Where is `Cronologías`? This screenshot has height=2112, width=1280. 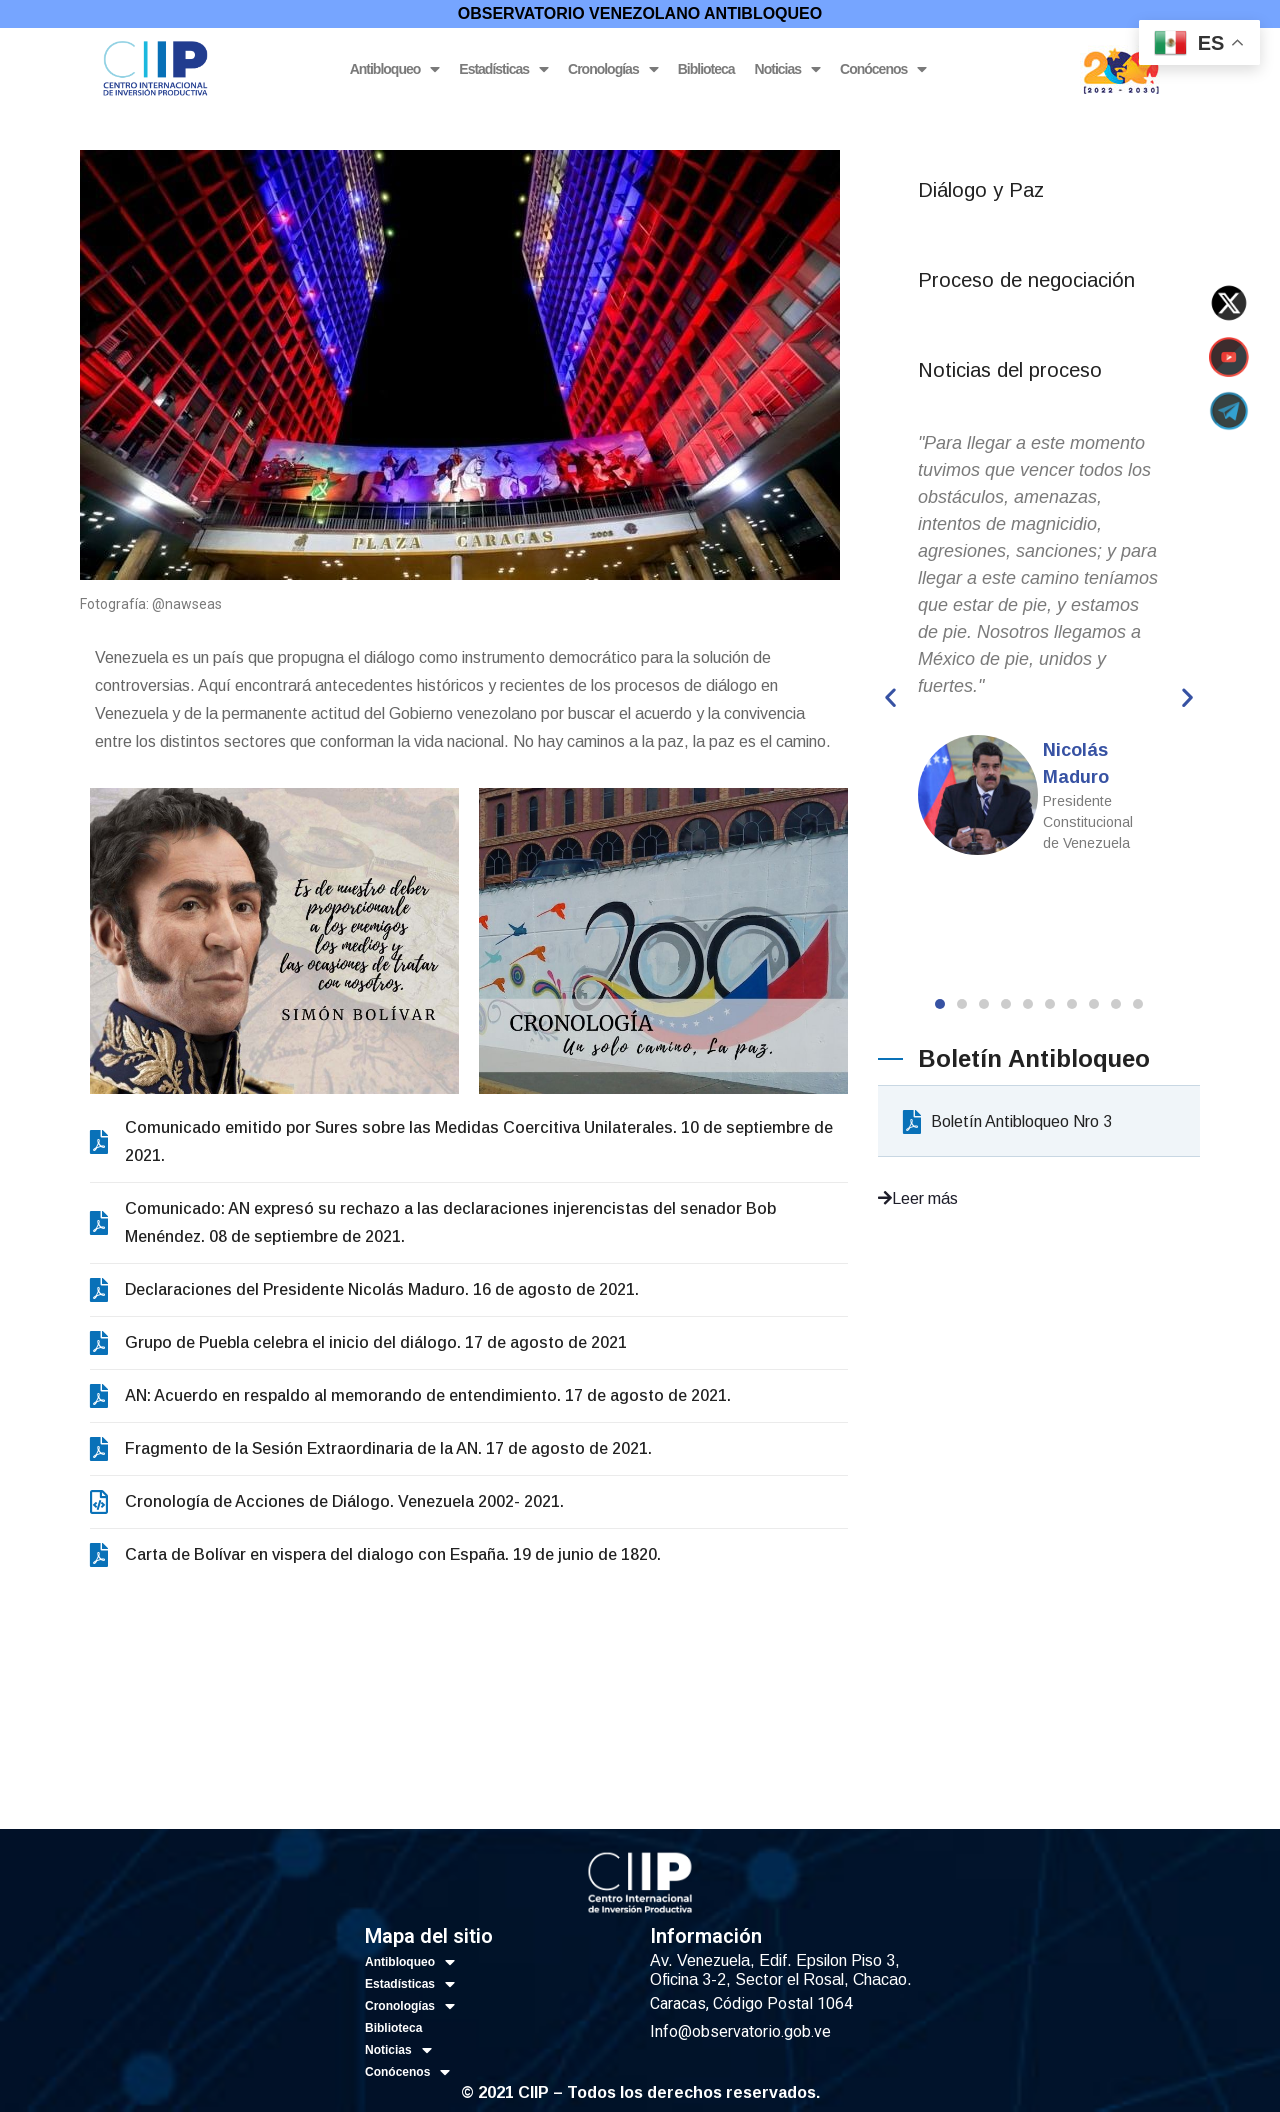
Cronologías is located at coordinates (613, 69).